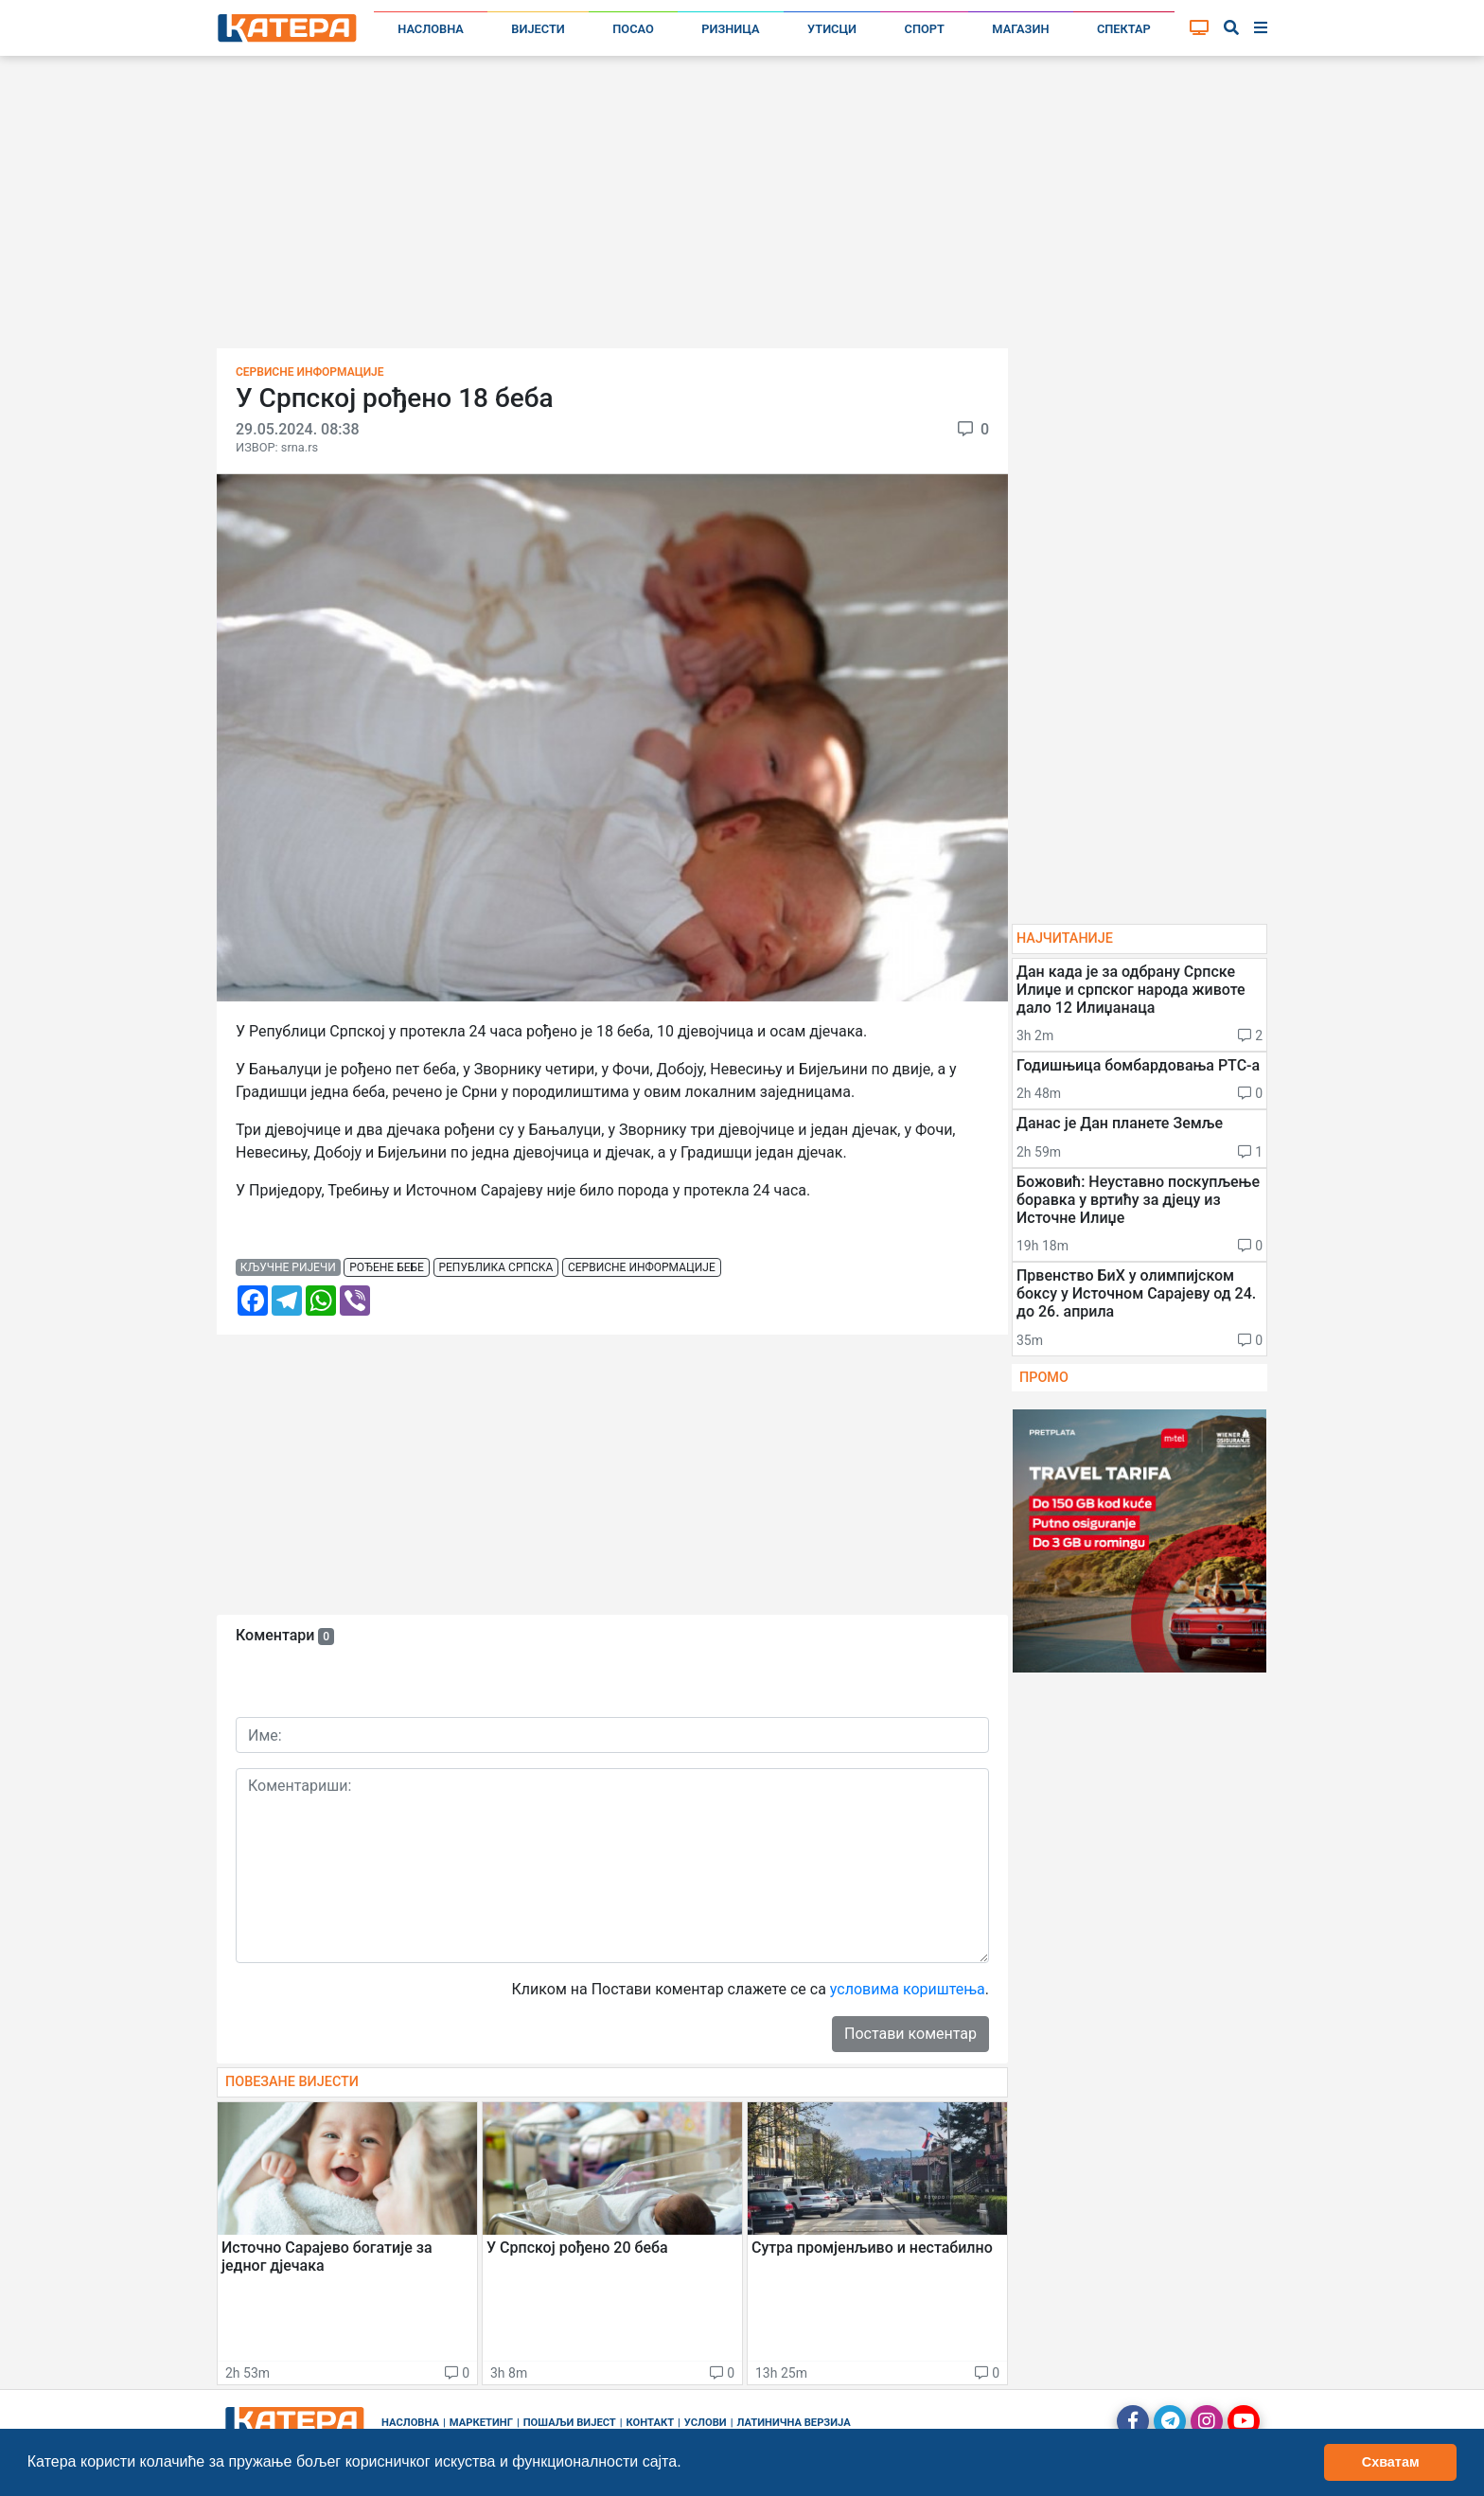  Describe the element at coordinates (1391, 2461) in the screenshot. I see `Схватам [button]` at that location.